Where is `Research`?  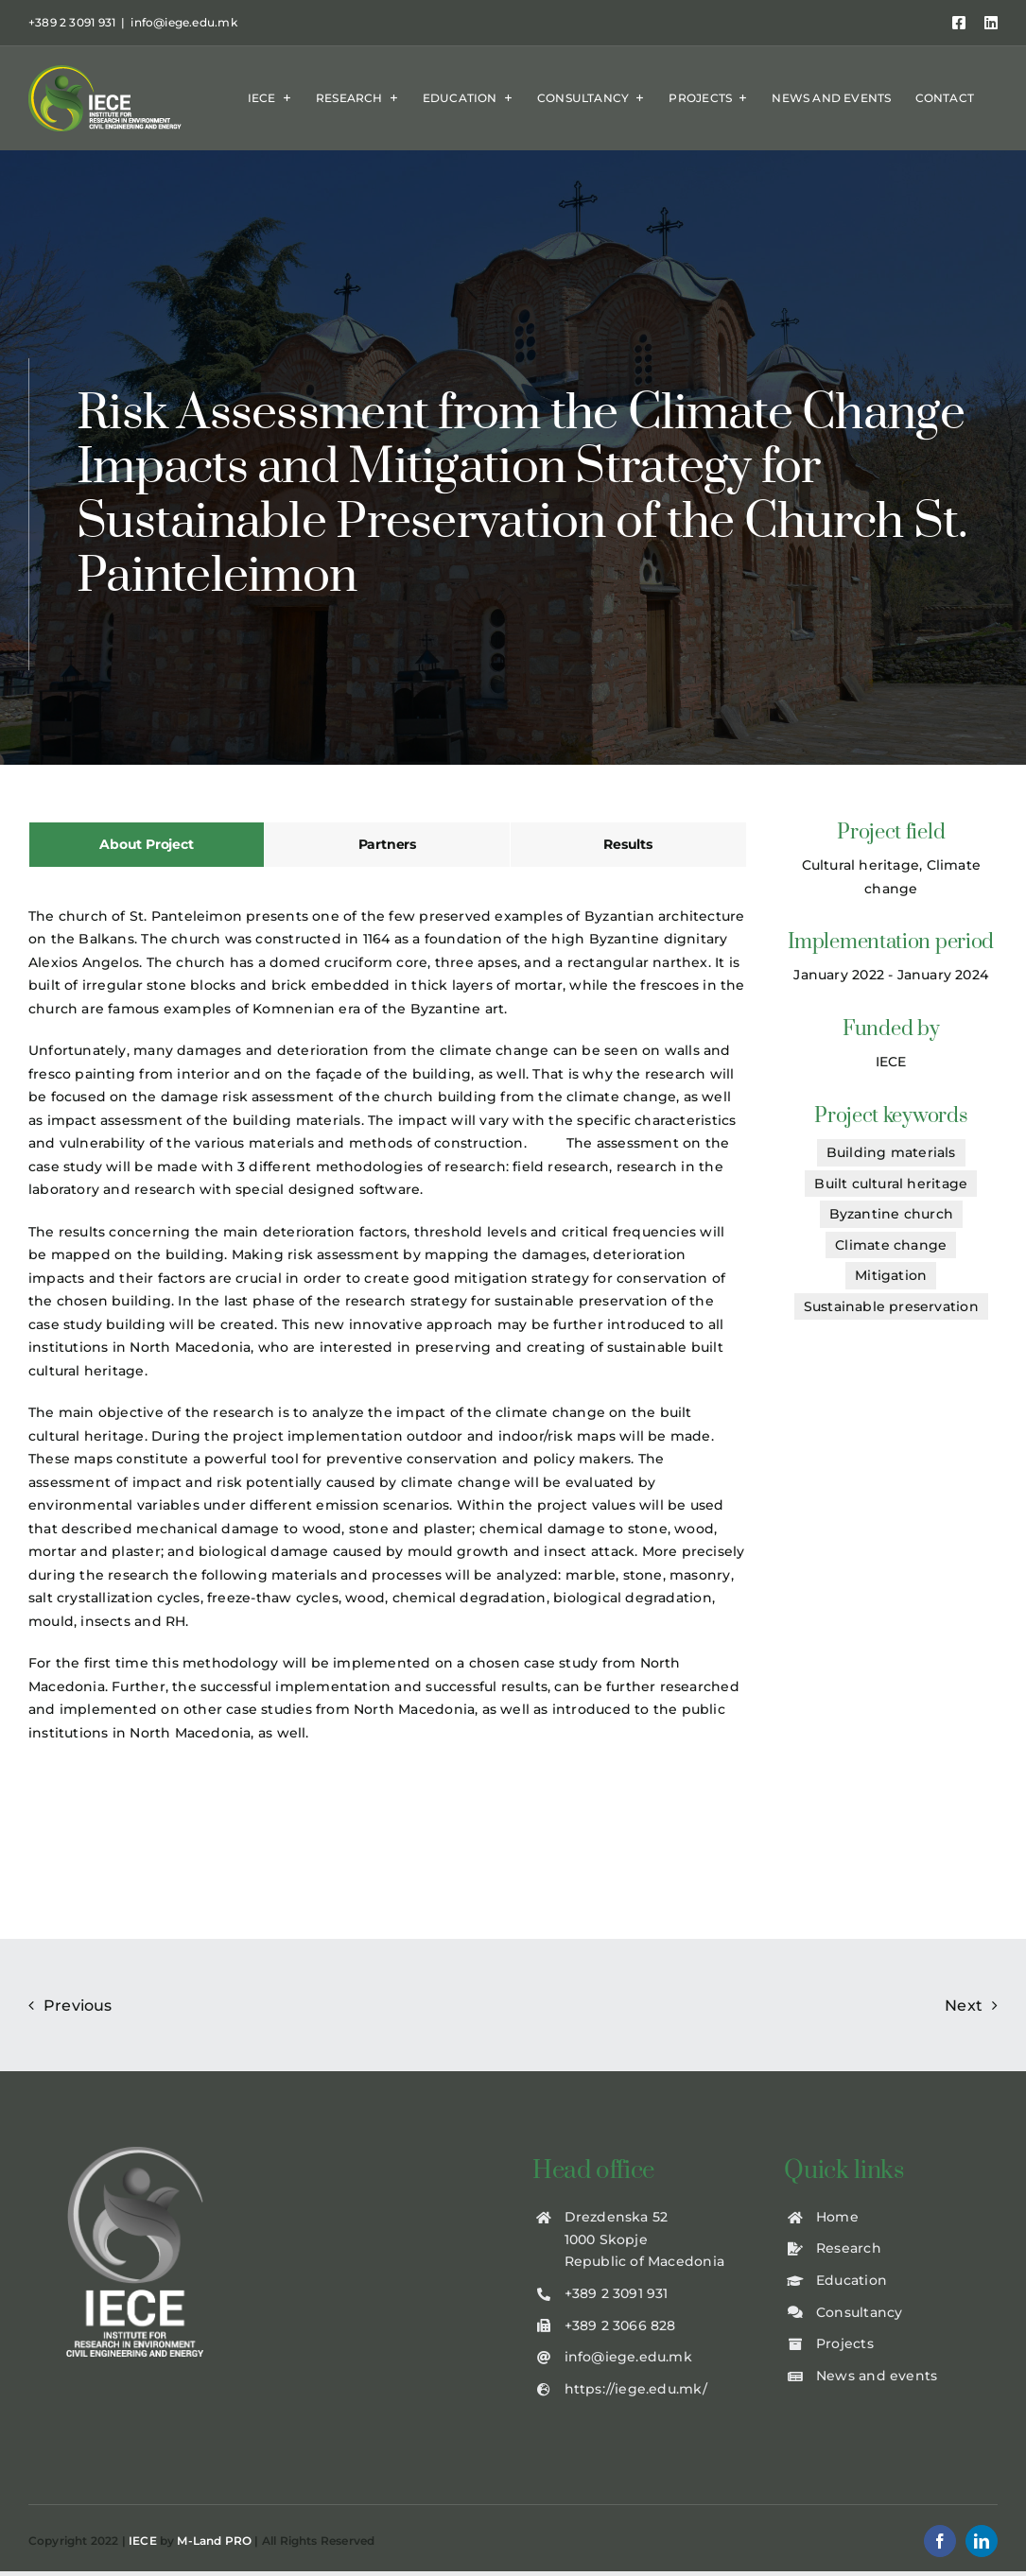 Research is located at coordinates (848, 2247).